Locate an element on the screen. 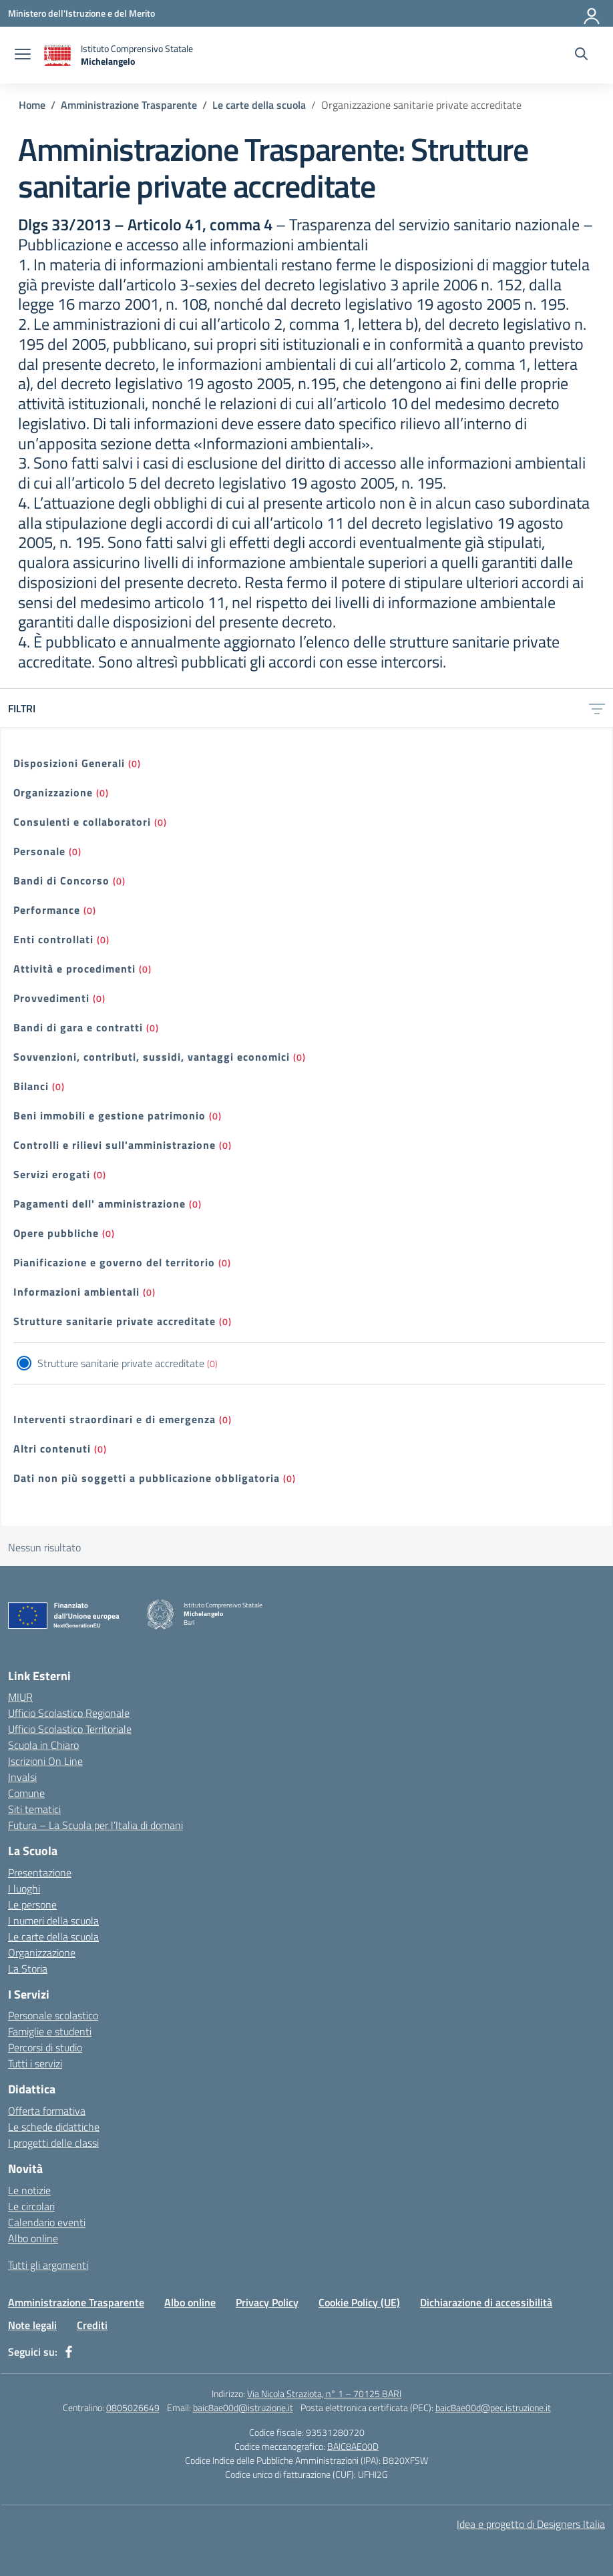 This screenshot has width=613, height=2576. Le persone is located at coordinates (32, 1904).